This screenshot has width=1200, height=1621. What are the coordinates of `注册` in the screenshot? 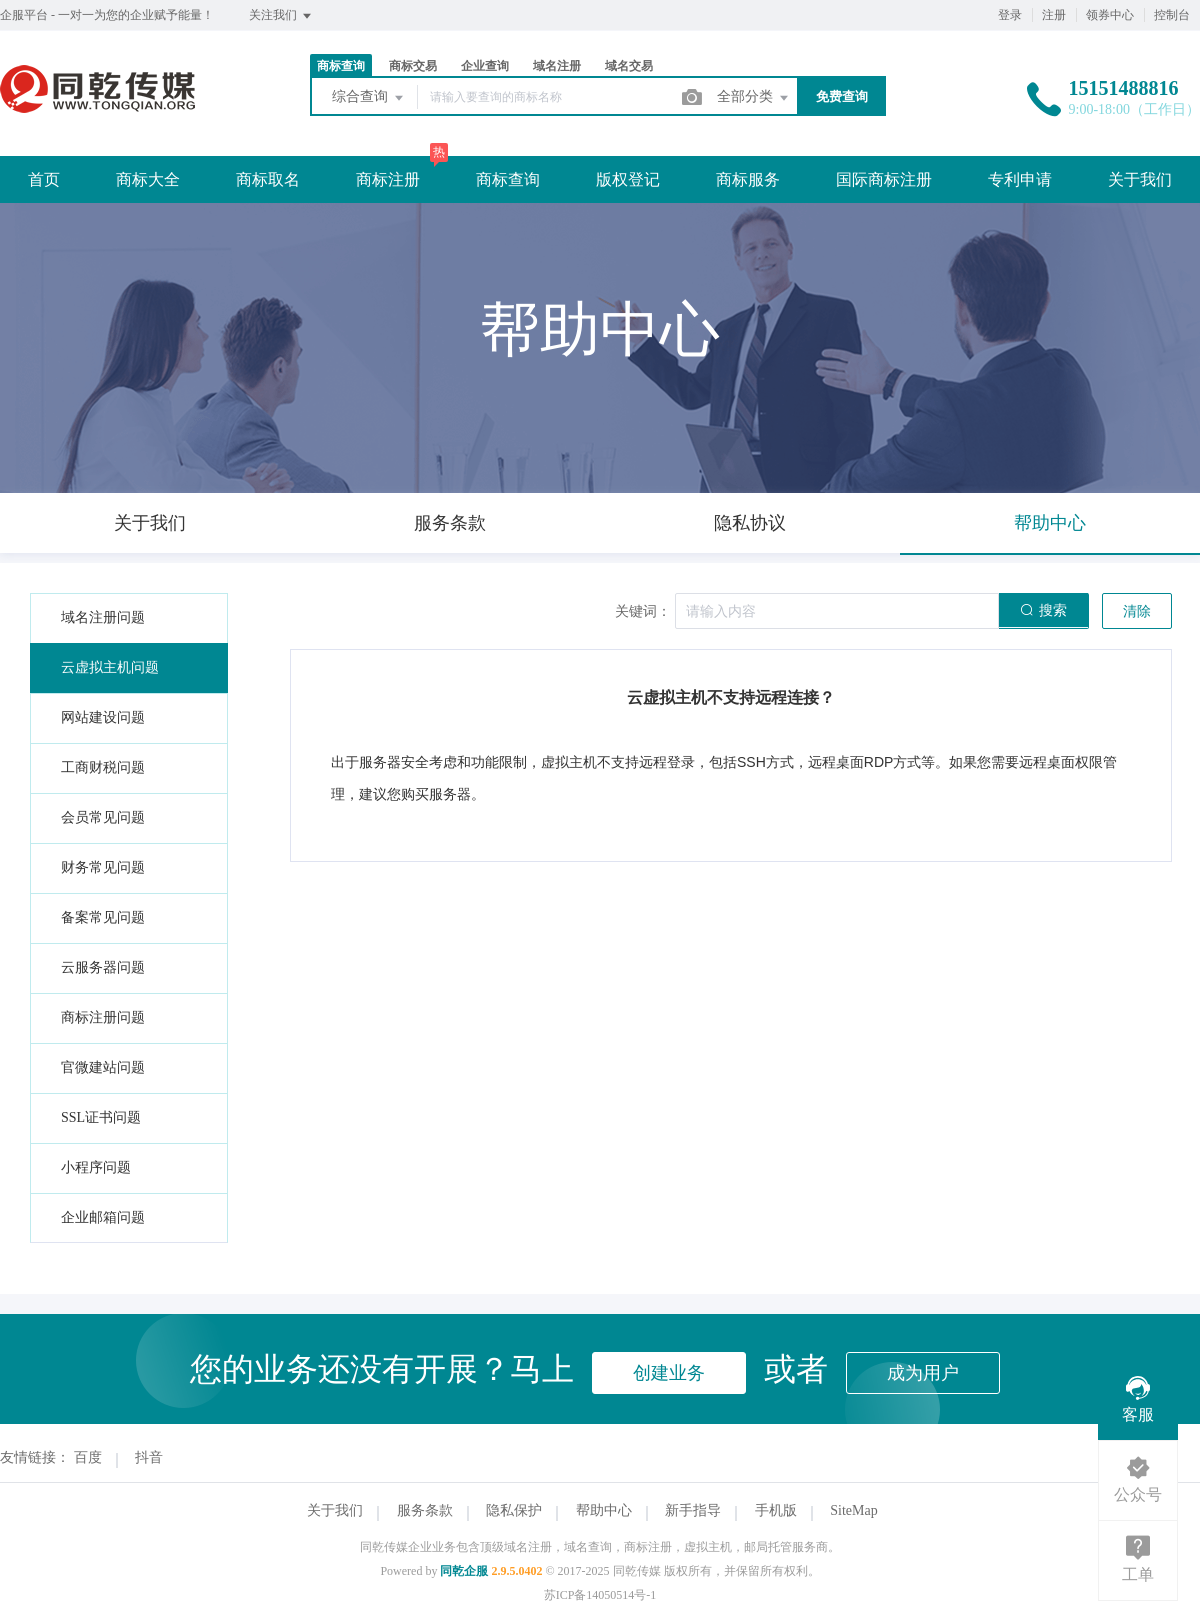 It's located at (1054, 15).